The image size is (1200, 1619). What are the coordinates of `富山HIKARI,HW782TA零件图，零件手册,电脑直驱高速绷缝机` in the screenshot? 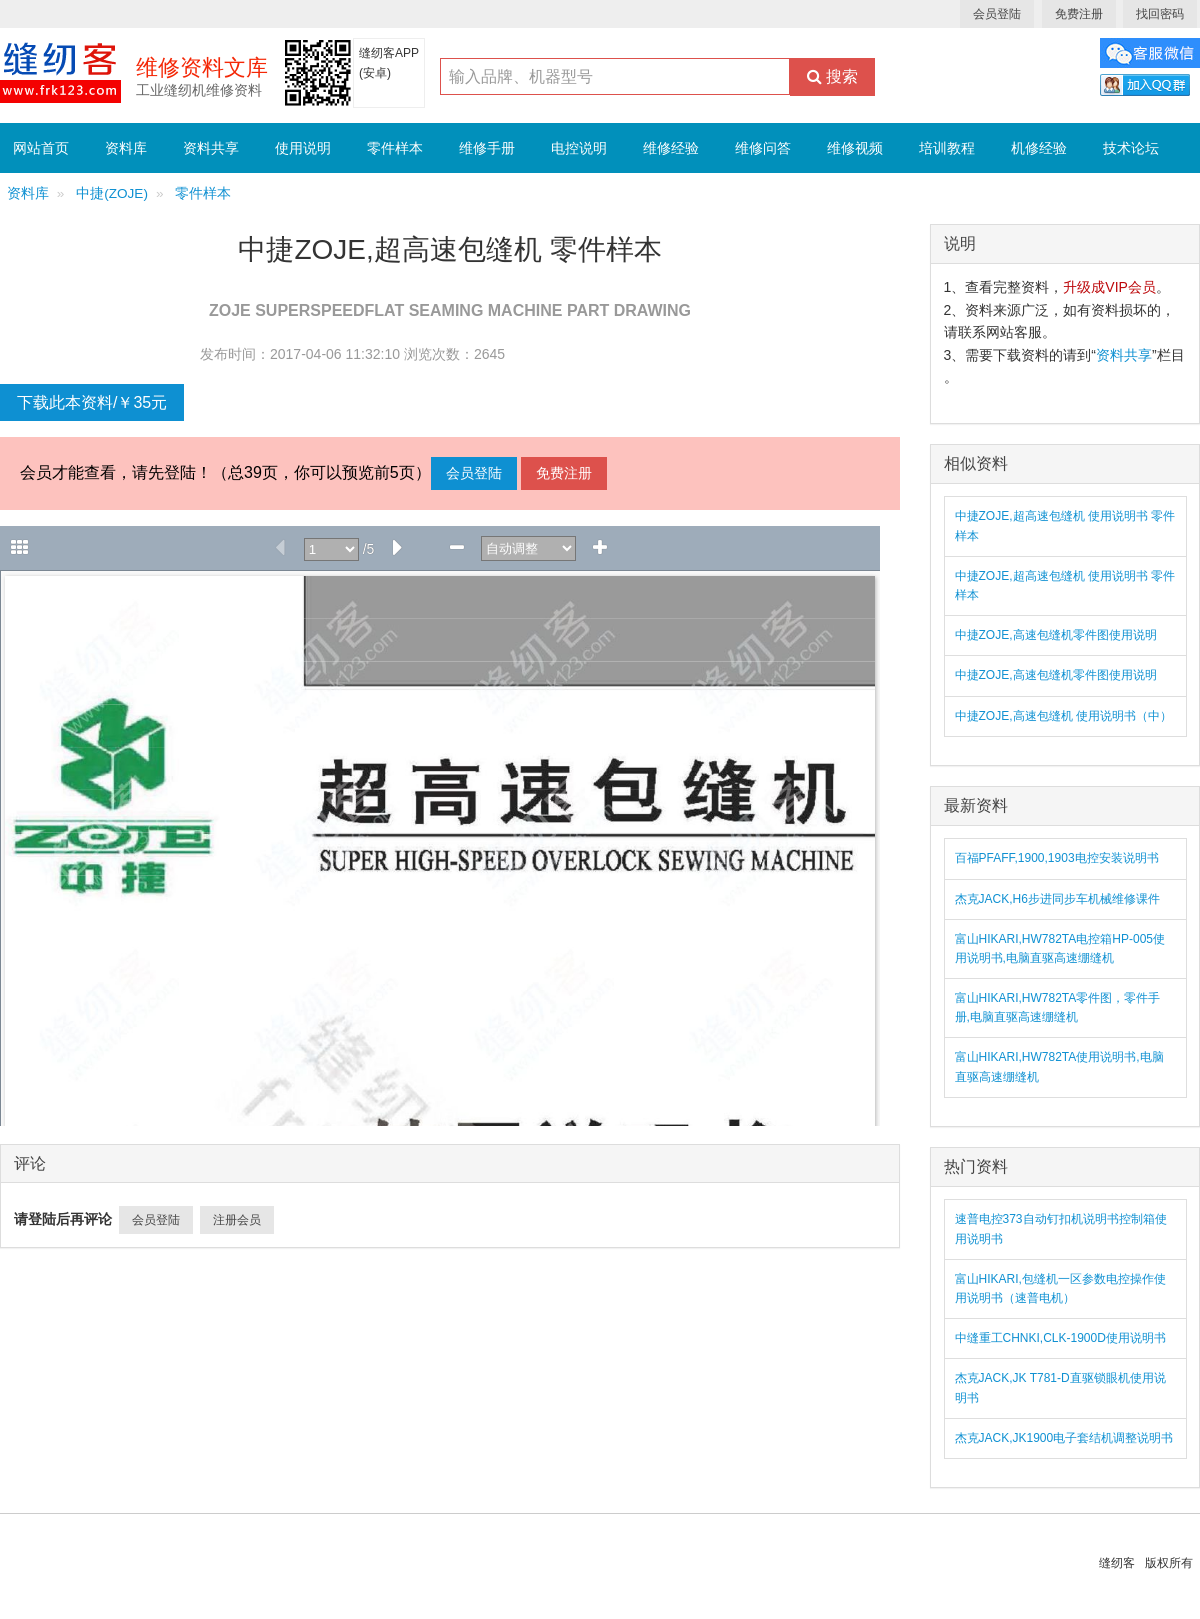 It's located at (1058, 1007).